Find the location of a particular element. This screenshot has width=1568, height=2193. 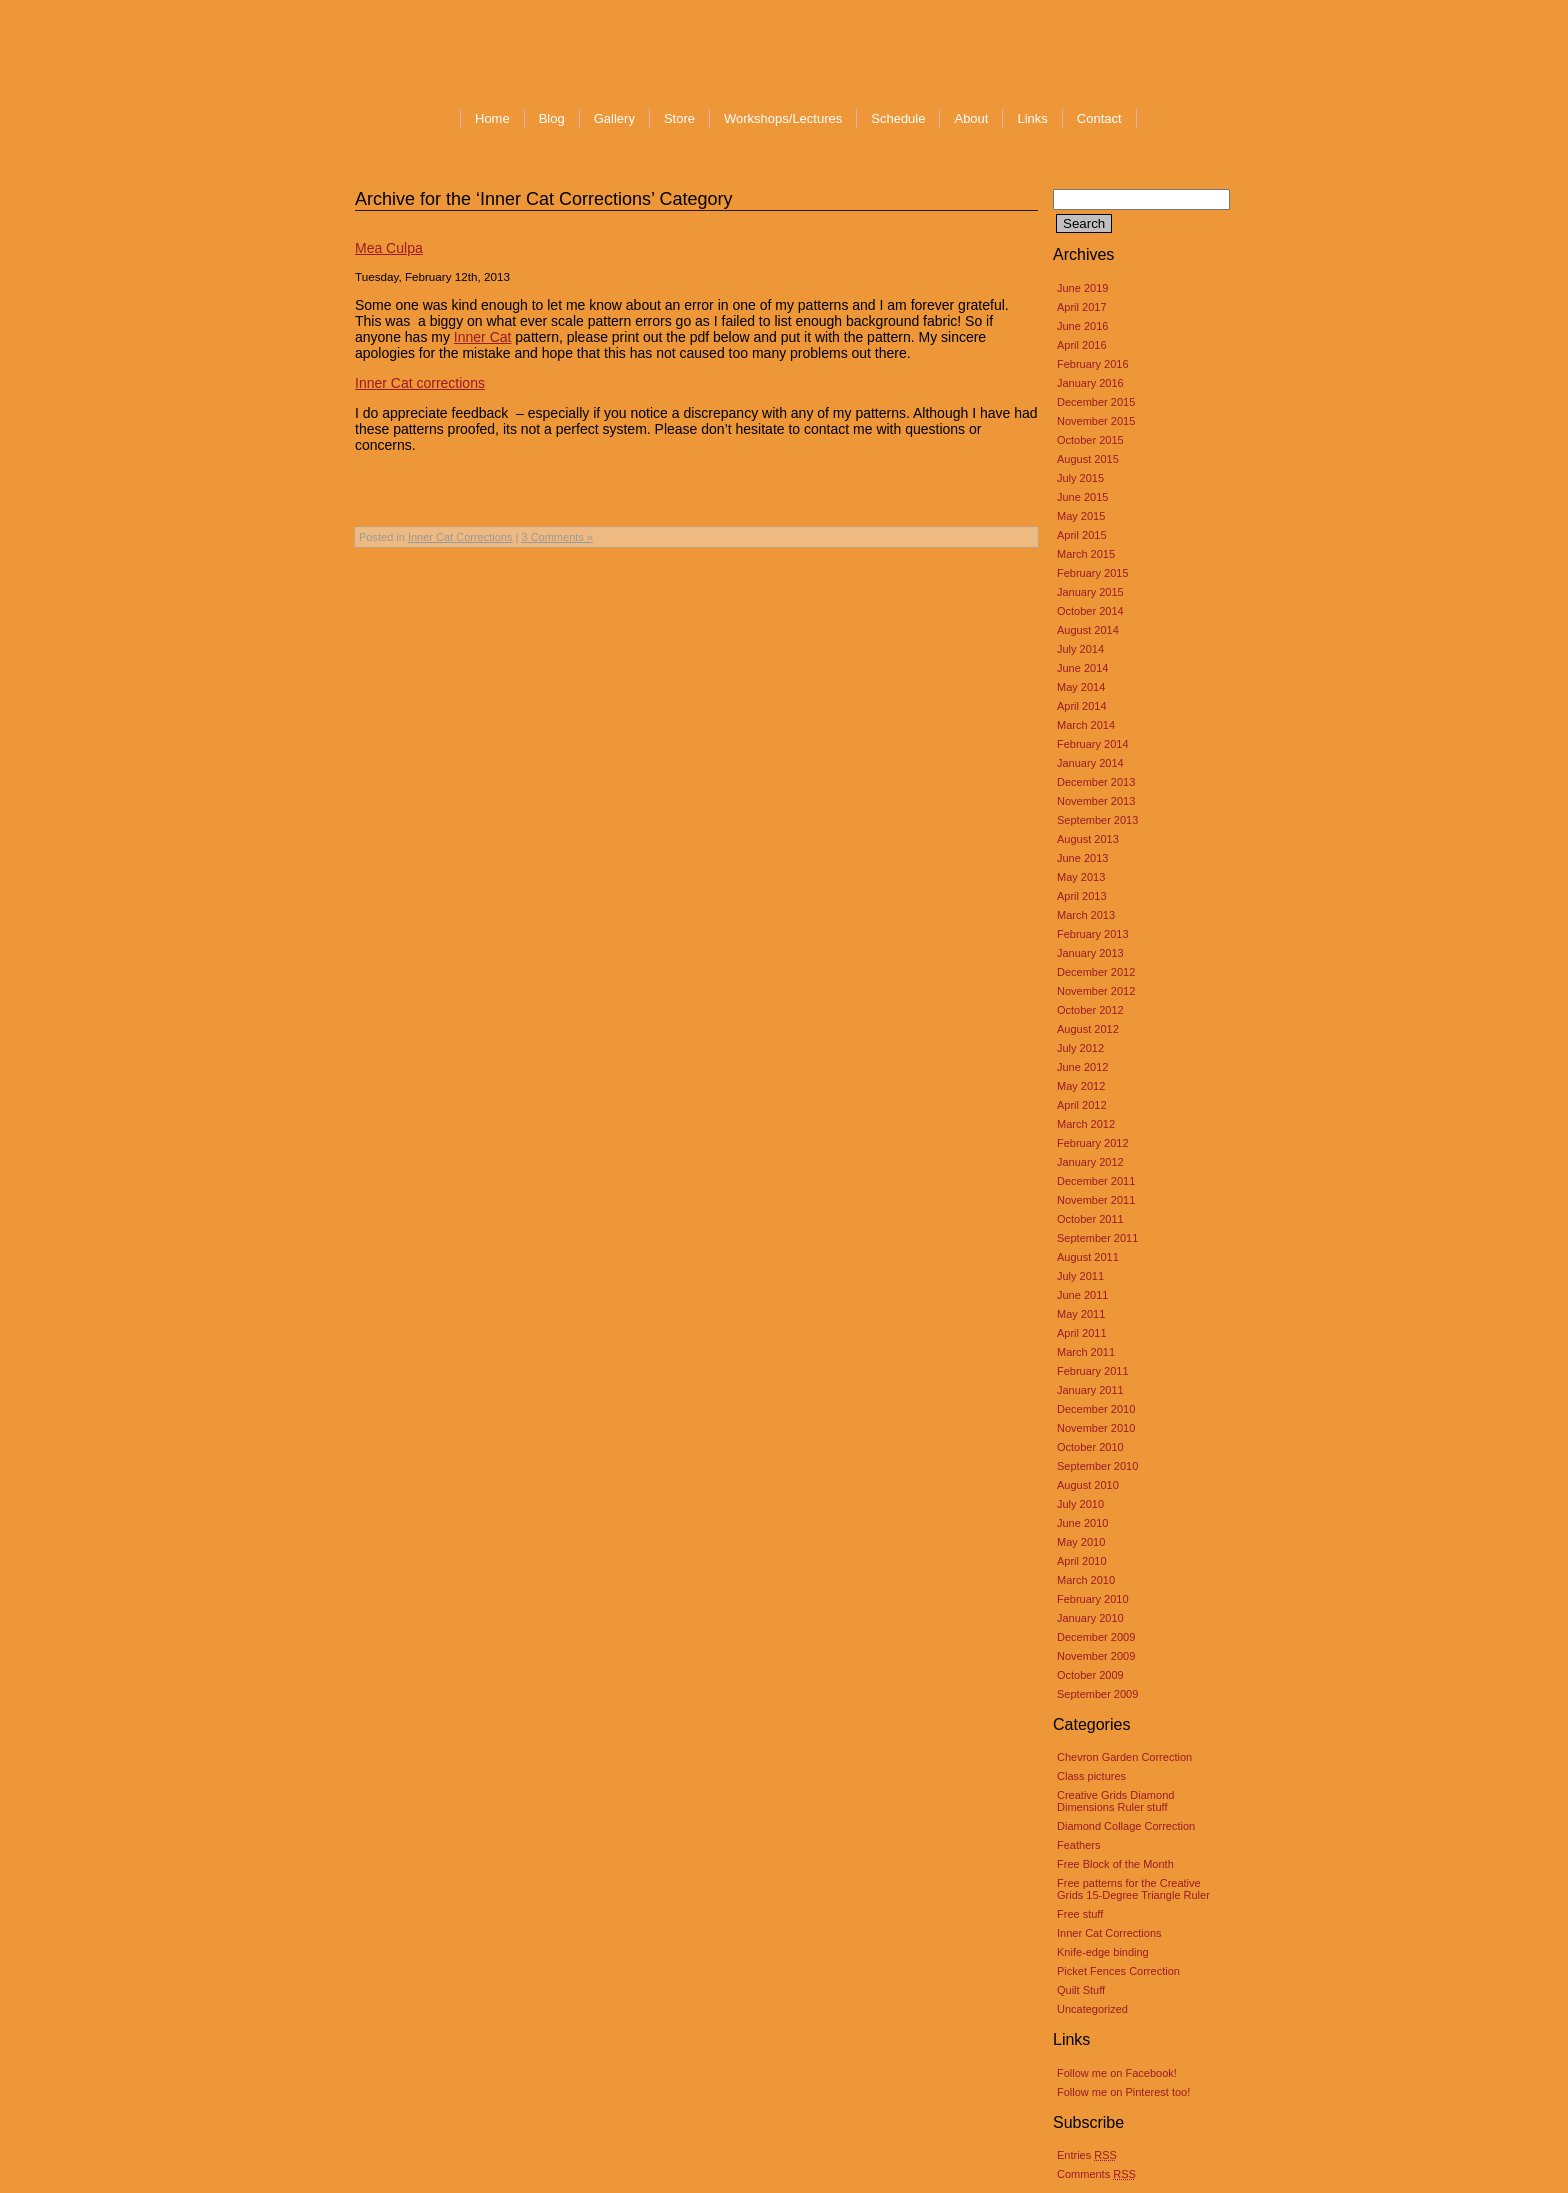

July 2010 is located at coordinates (1080, 1504).